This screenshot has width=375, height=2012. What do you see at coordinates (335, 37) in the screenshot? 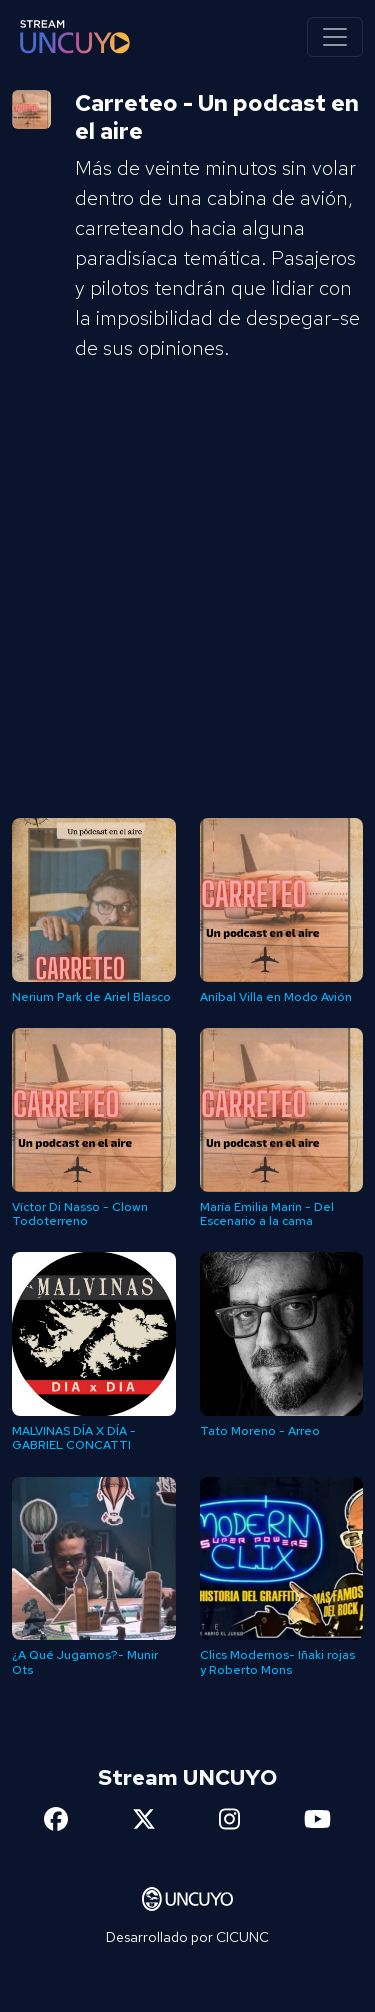
I see `[Toggle navigation]` at bounding box center [335, 37].